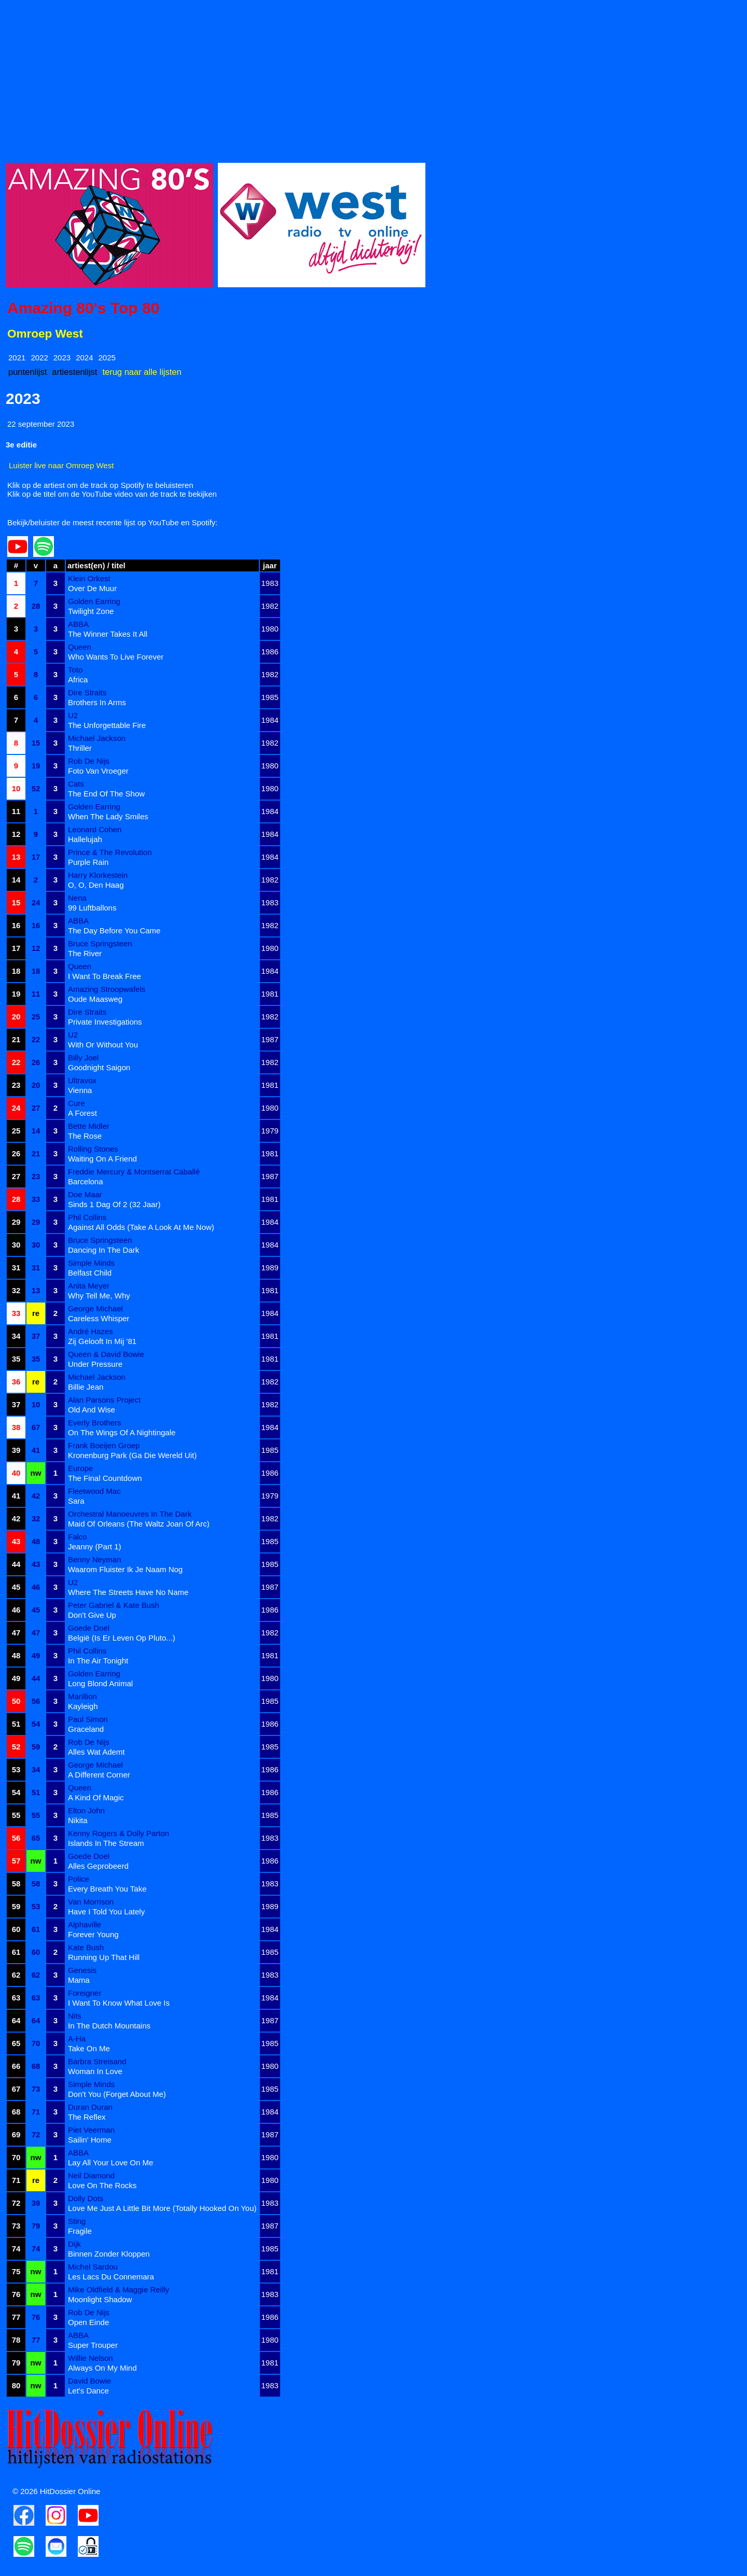  I want to click on Kenny Rogers & Dolly Parton, so click(118, 1833).